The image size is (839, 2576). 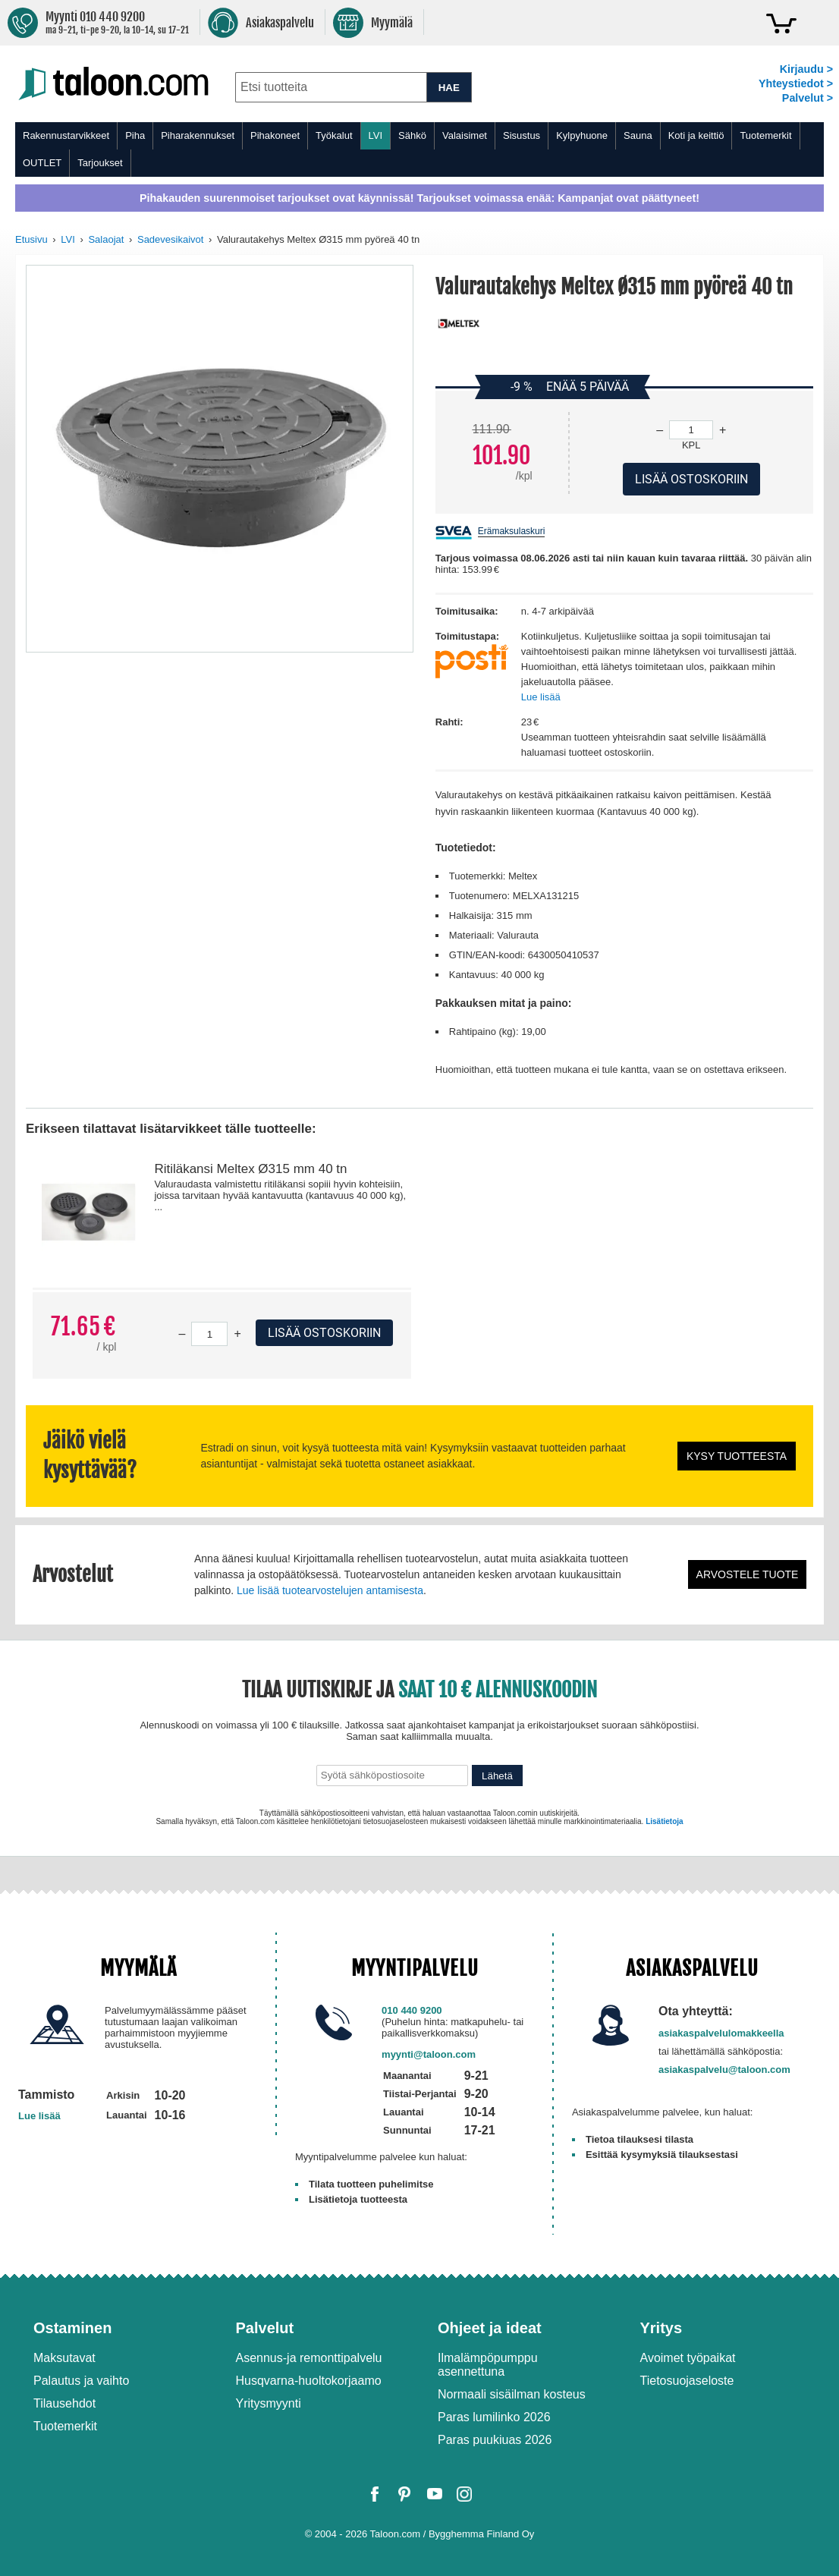 What do you see at coordinates (638, 135) in the screenshot?
I see `Sauna` at bounding box center [638, 135].